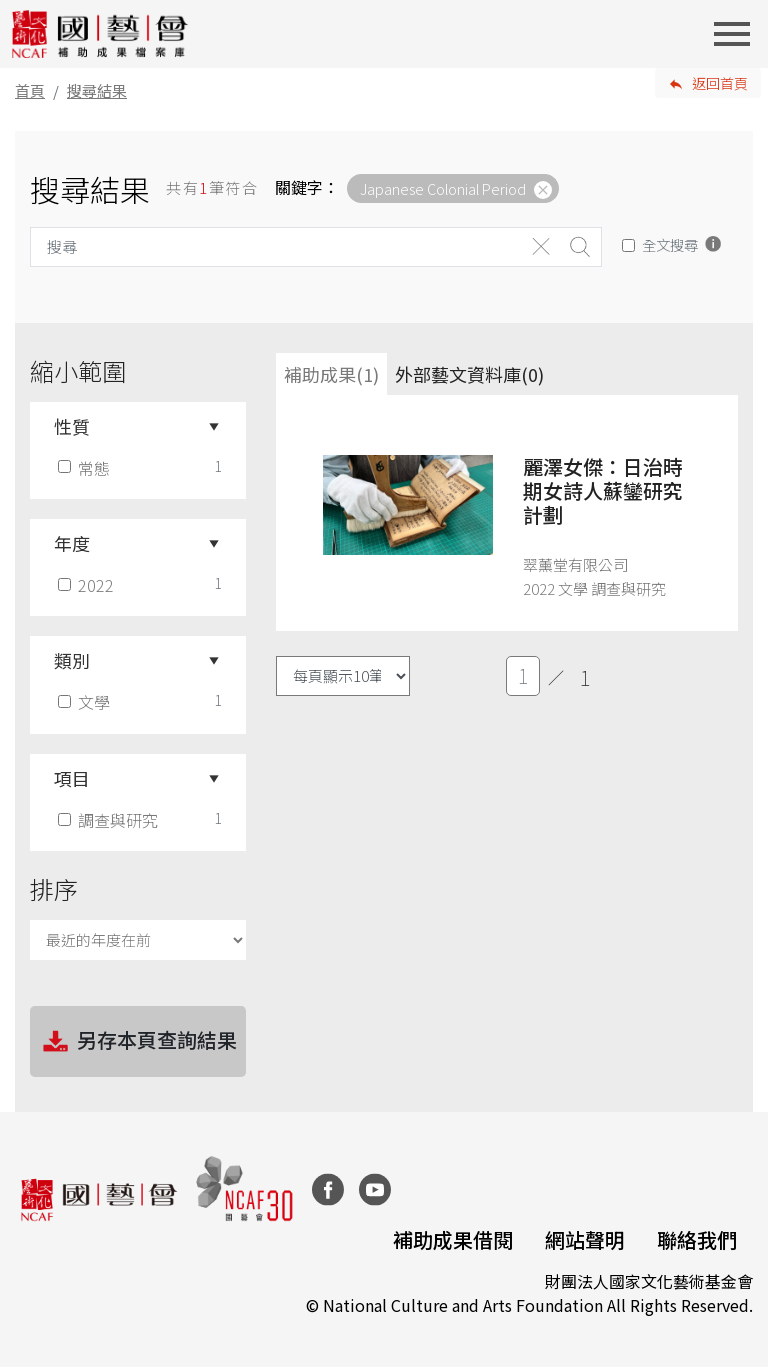 The image size is (768, 1367). Describe the element at coordinates (469, 374) in the screenshot. I see `外部藝文資料庫(0)` at that location.